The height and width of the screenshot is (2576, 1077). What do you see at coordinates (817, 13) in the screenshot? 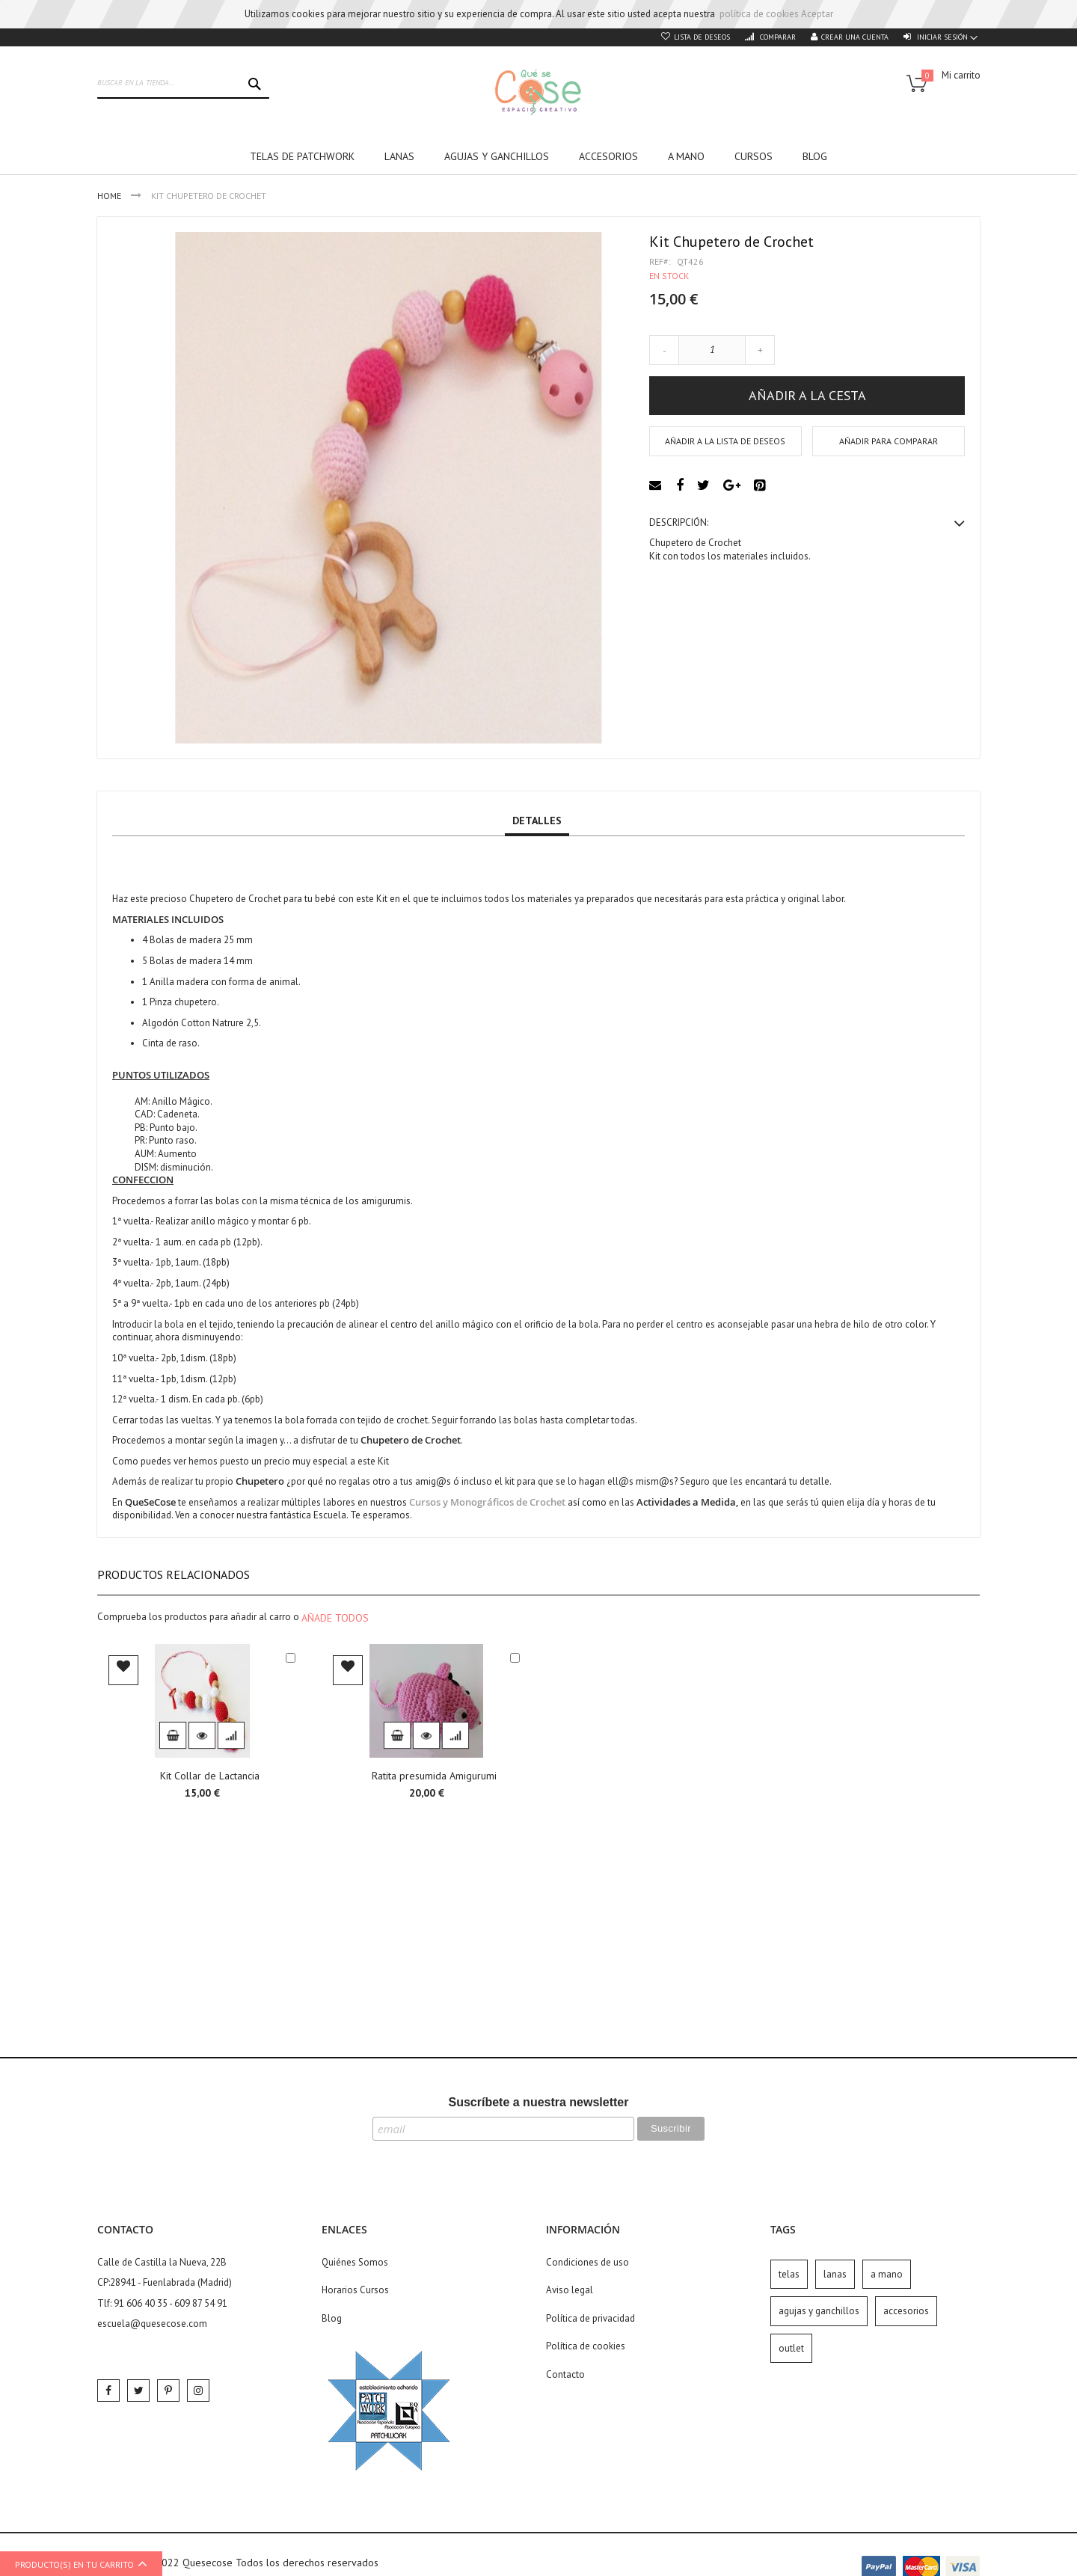
I see `Aceptar` at bounding box center [817, 13].